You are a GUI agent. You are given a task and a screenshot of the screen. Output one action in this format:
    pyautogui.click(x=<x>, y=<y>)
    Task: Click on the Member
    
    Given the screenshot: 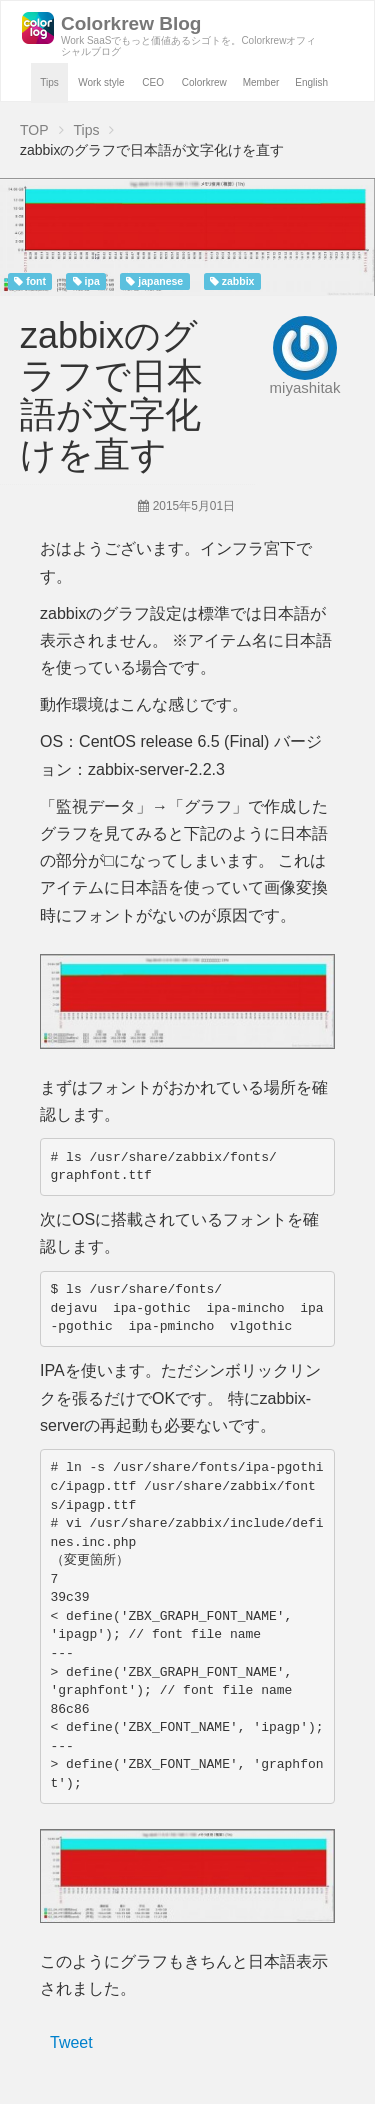 What is the action you would take?
    pyautogui.click(x=261, y=82)
    